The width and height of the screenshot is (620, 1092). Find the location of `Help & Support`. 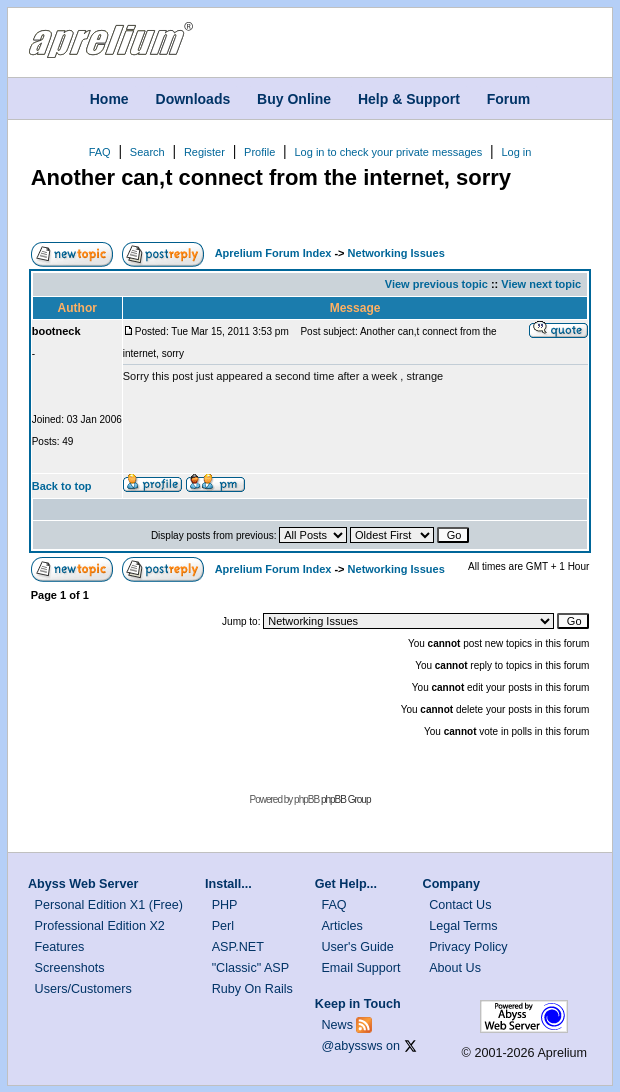

Help & Support is located at coordinates (409, 98).